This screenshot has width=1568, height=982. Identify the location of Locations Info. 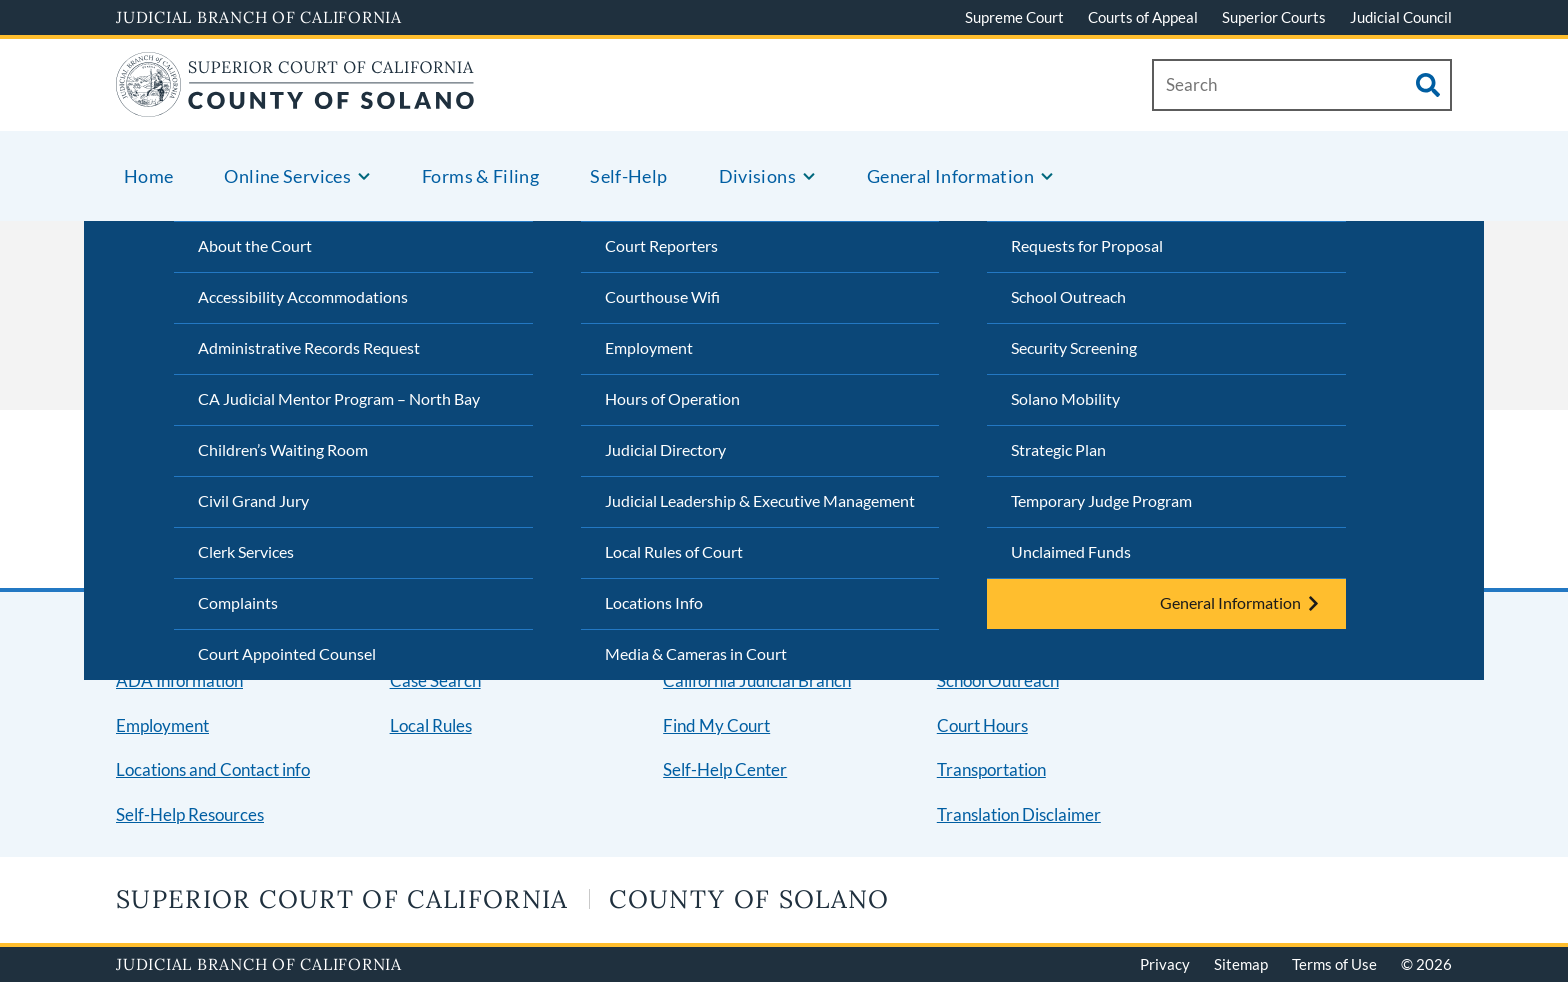
(654, 602).